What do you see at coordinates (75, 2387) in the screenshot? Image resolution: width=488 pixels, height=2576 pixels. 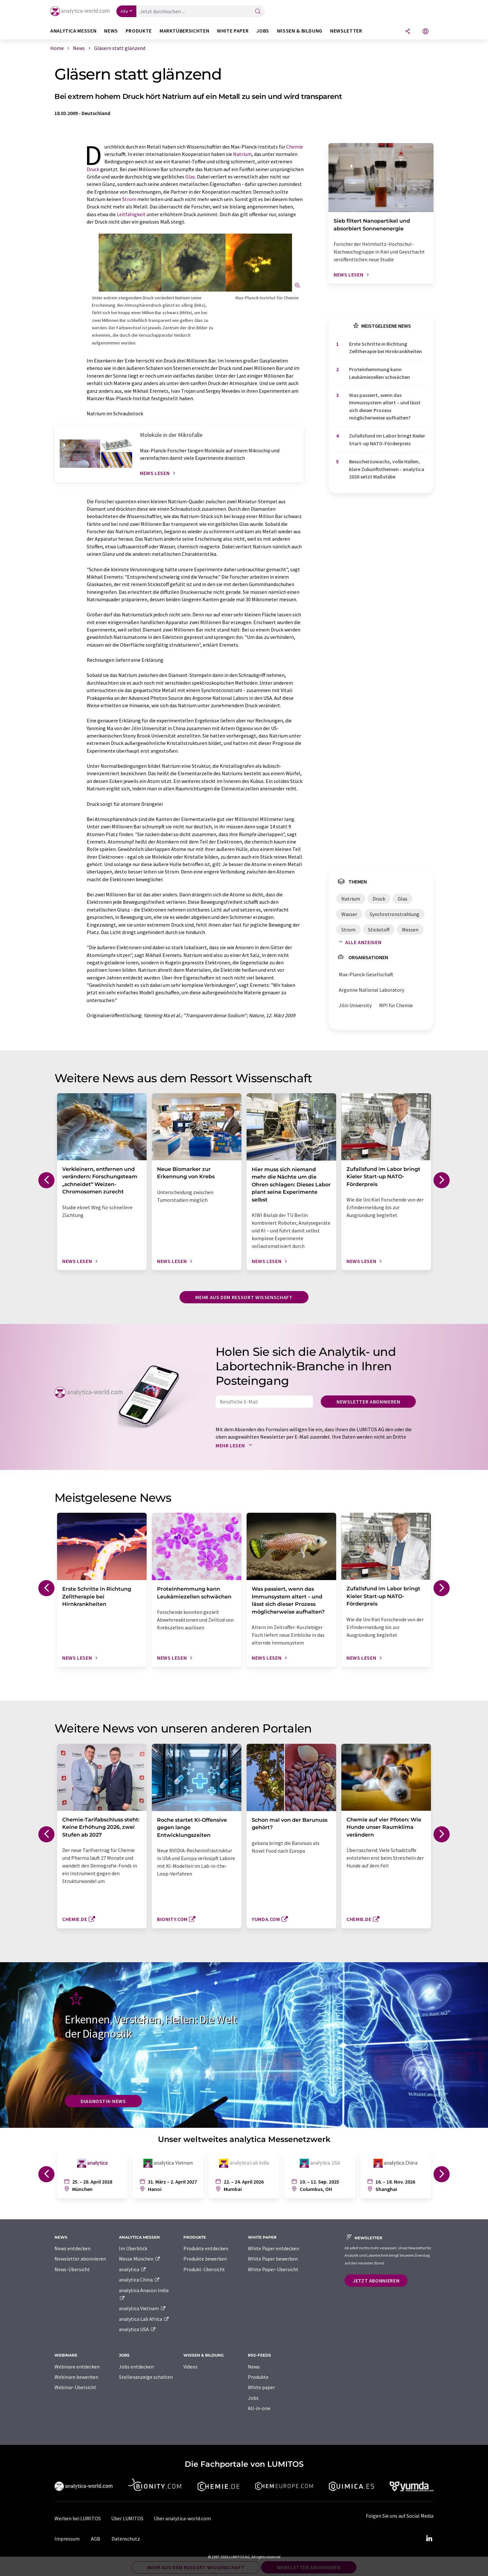 I see `Webinar-Übersicht` at bounding box center [75, 2387].